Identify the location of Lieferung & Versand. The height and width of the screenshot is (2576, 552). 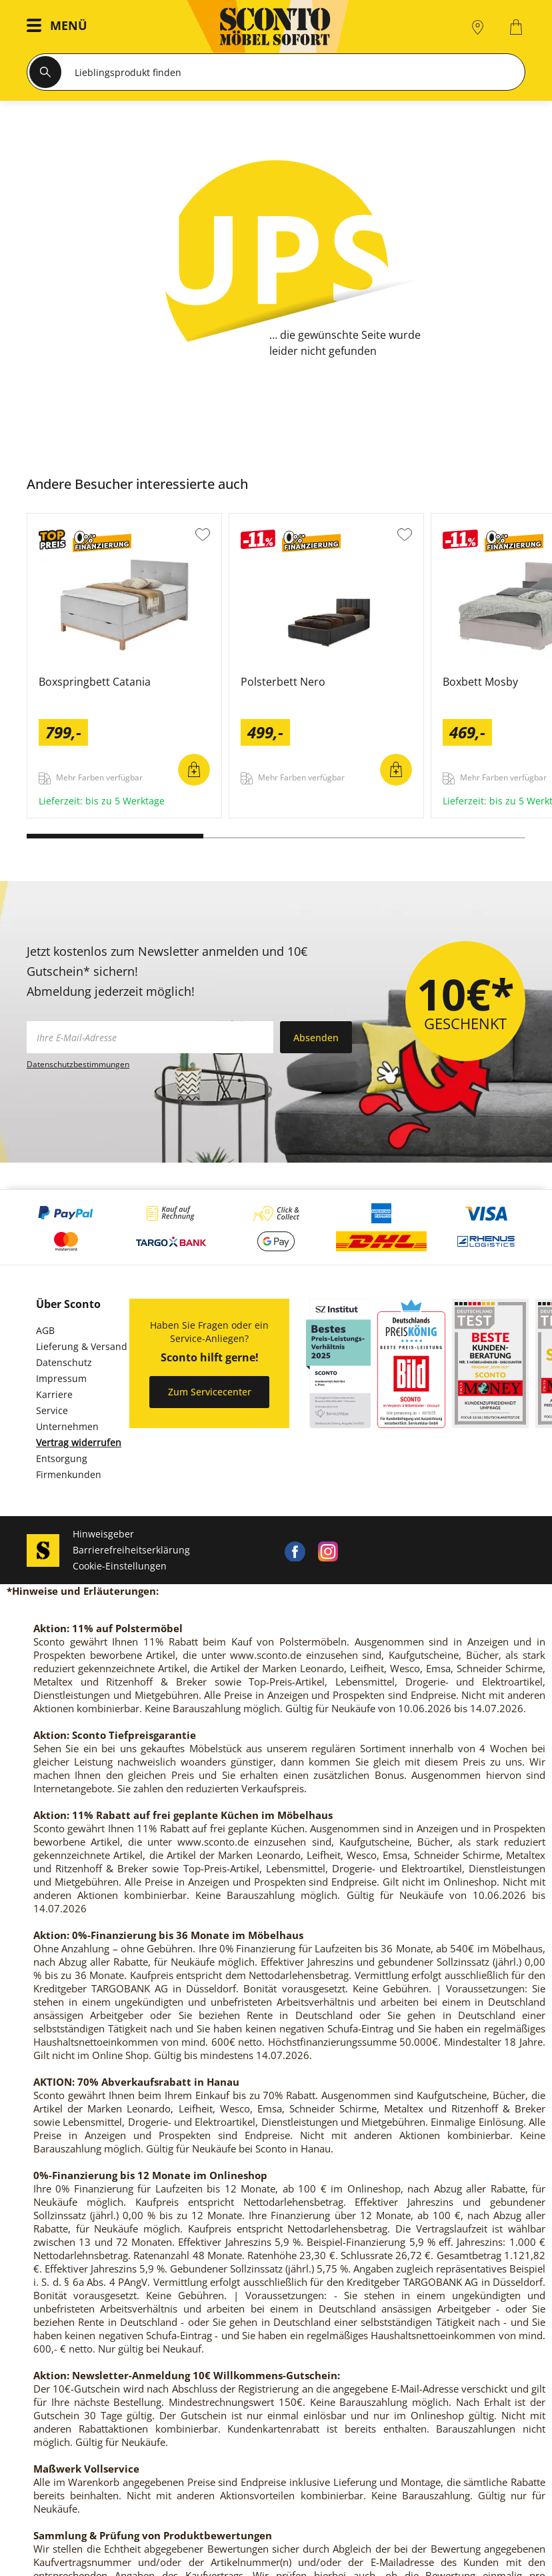
(81, 1346).